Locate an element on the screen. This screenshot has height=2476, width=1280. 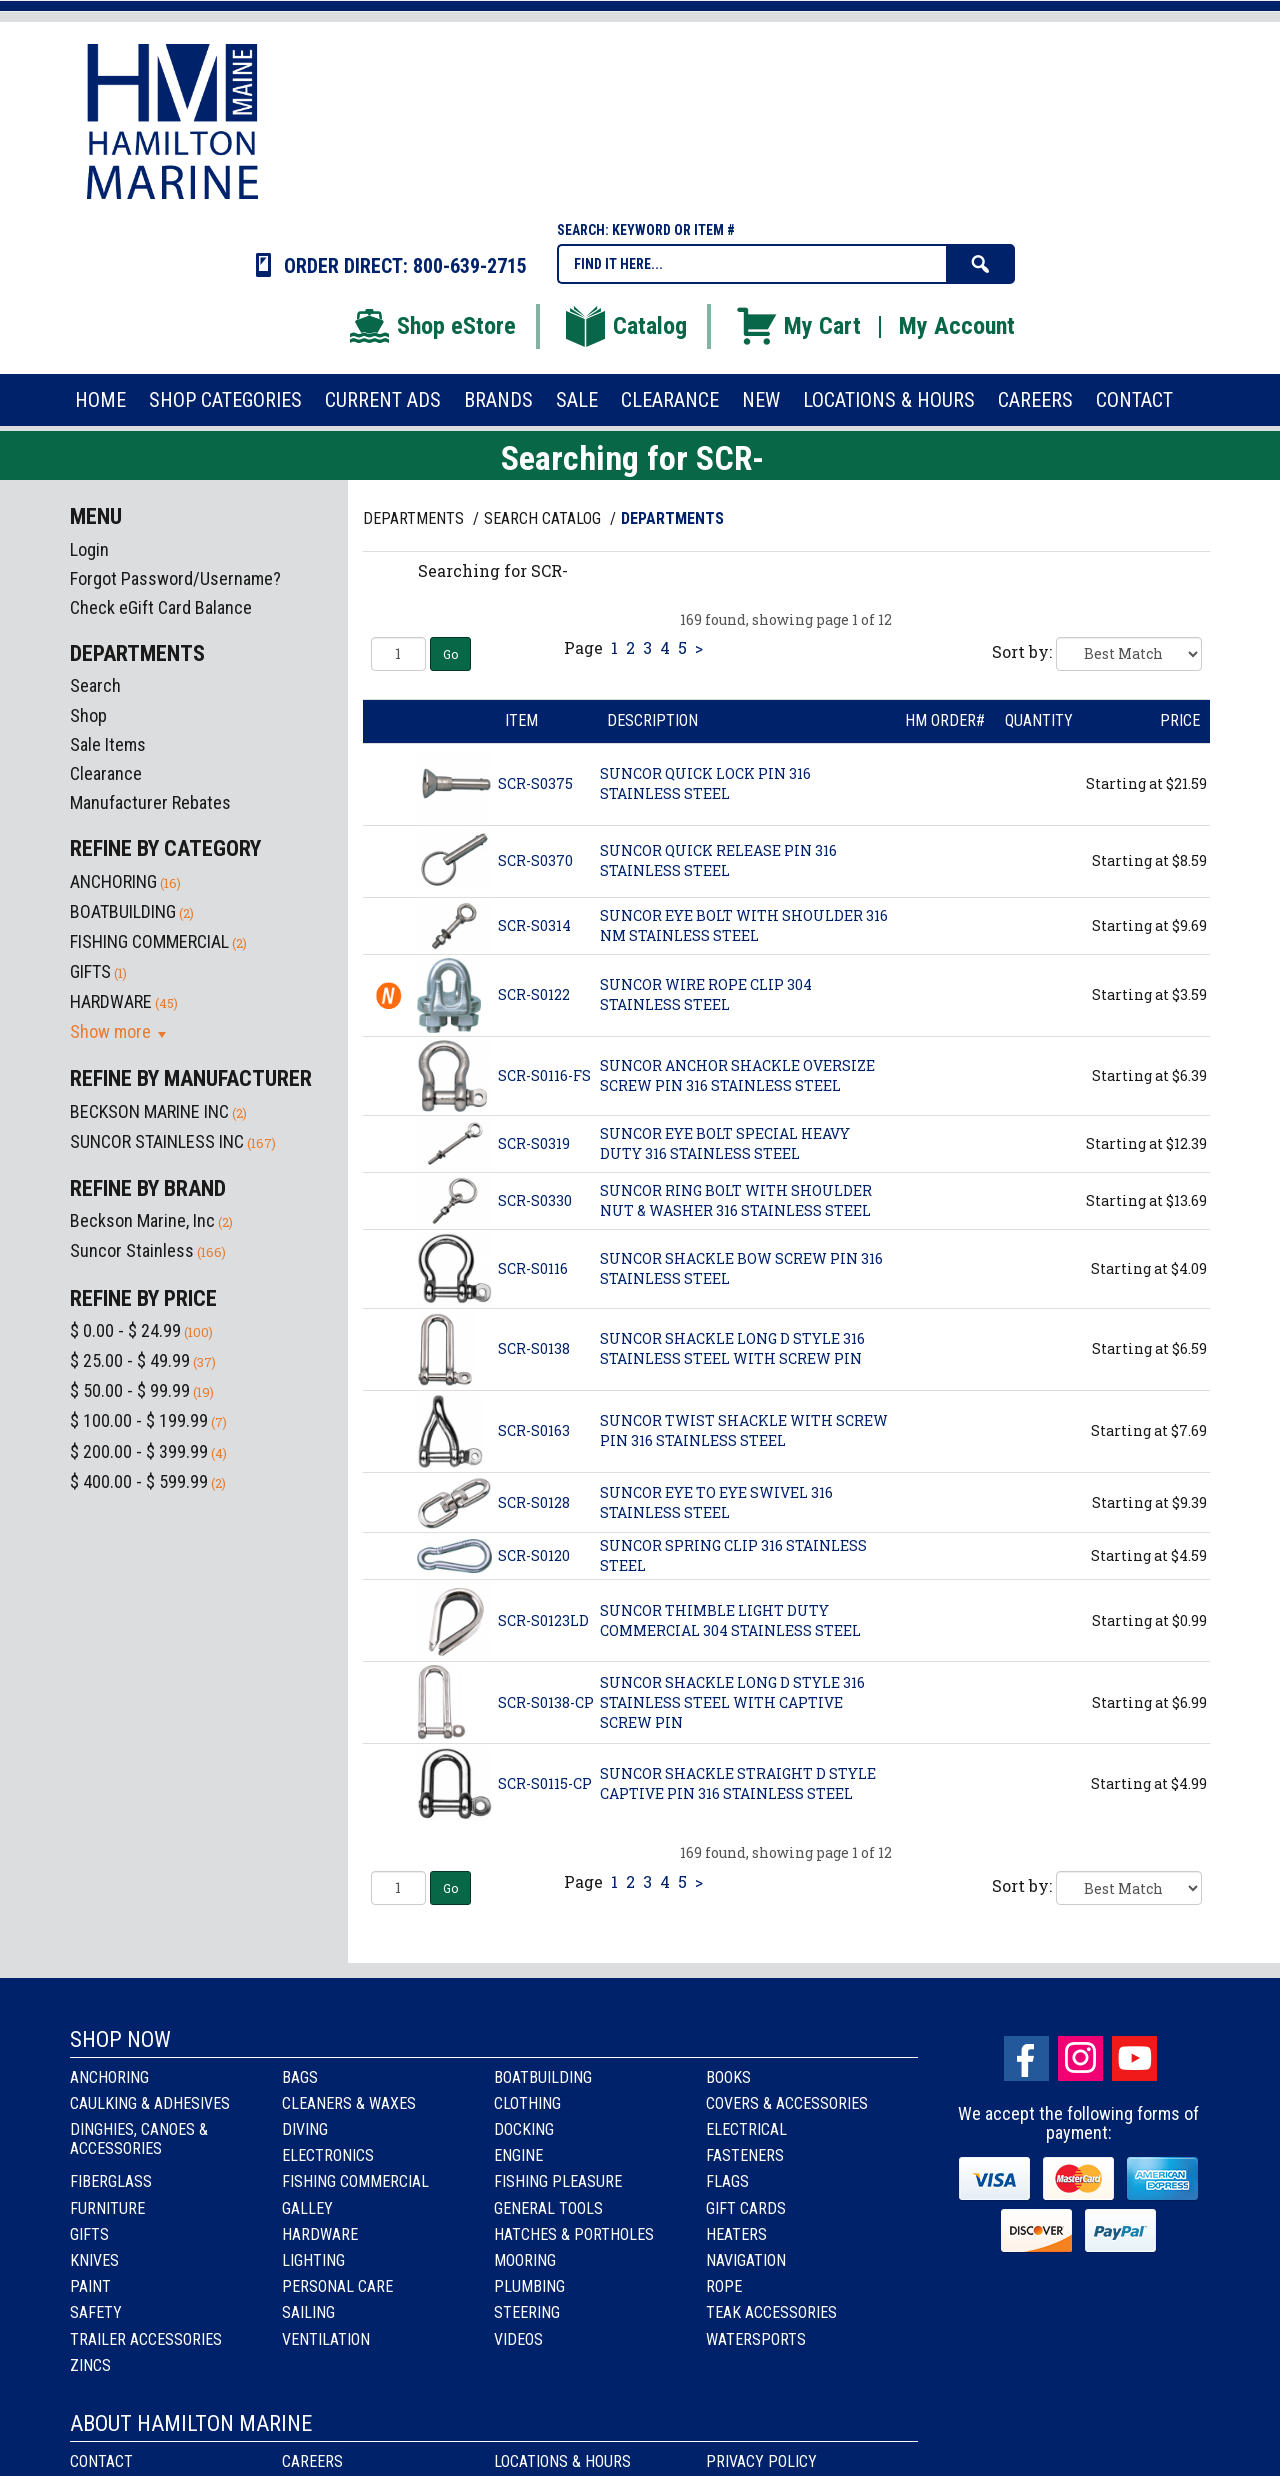
Flags is located at coordinates (727, 2181).